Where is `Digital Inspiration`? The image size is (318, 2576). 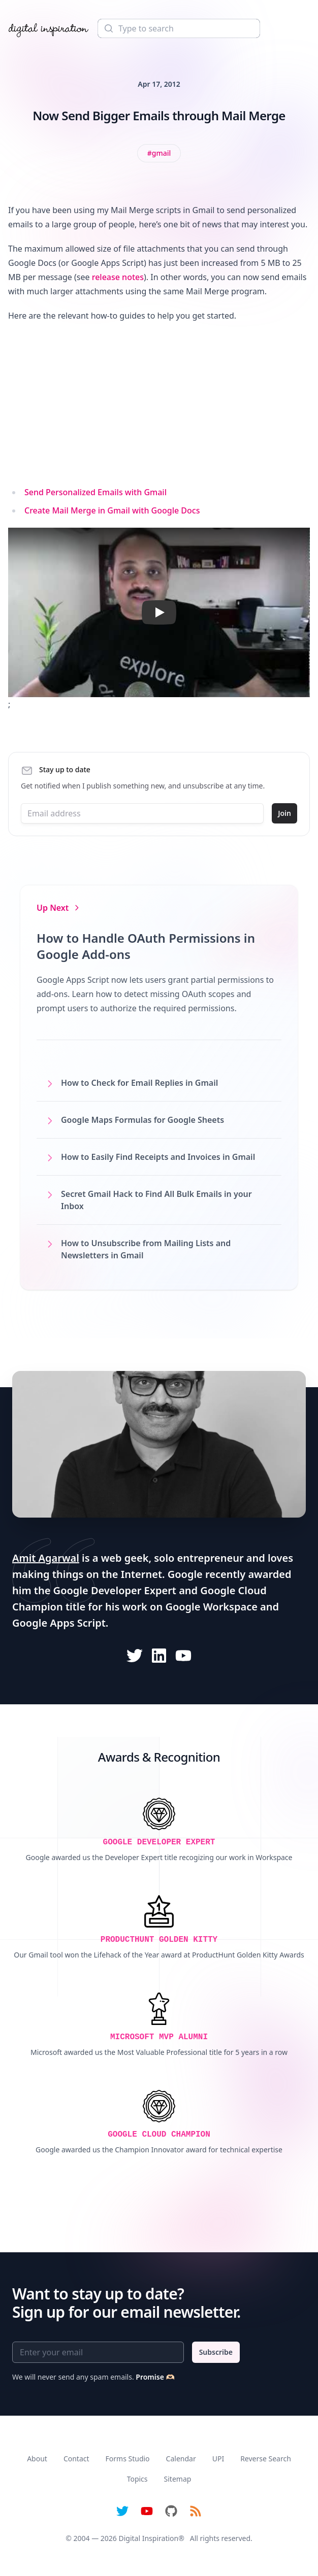
Digital Inspiration is located at coordinates (149, 2538).